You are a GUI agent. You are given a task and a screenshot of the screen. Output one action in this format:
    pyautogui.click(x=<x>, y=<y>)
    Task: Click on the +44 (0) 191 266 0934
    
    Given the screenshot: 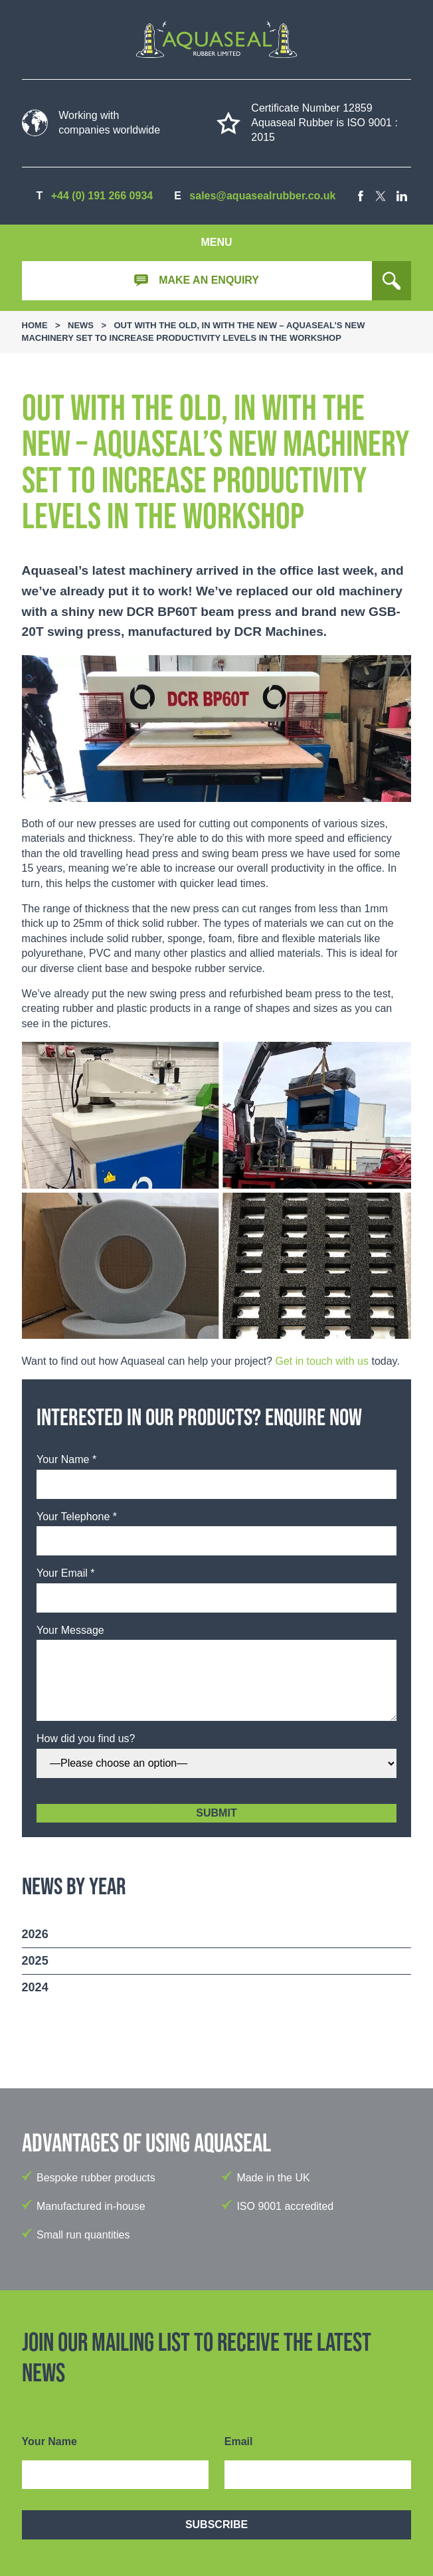 What is the action you would take?
    pyautogui.click(x=102, y=195)
    